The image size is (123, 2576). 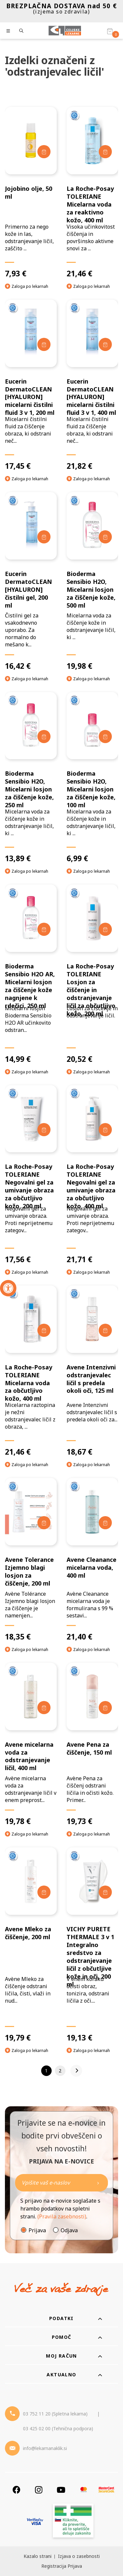 I want to click on [Avene Tolerance Izjemno blagi losjon za čiščenje, 200 ml], so click(x=31, y=1559).